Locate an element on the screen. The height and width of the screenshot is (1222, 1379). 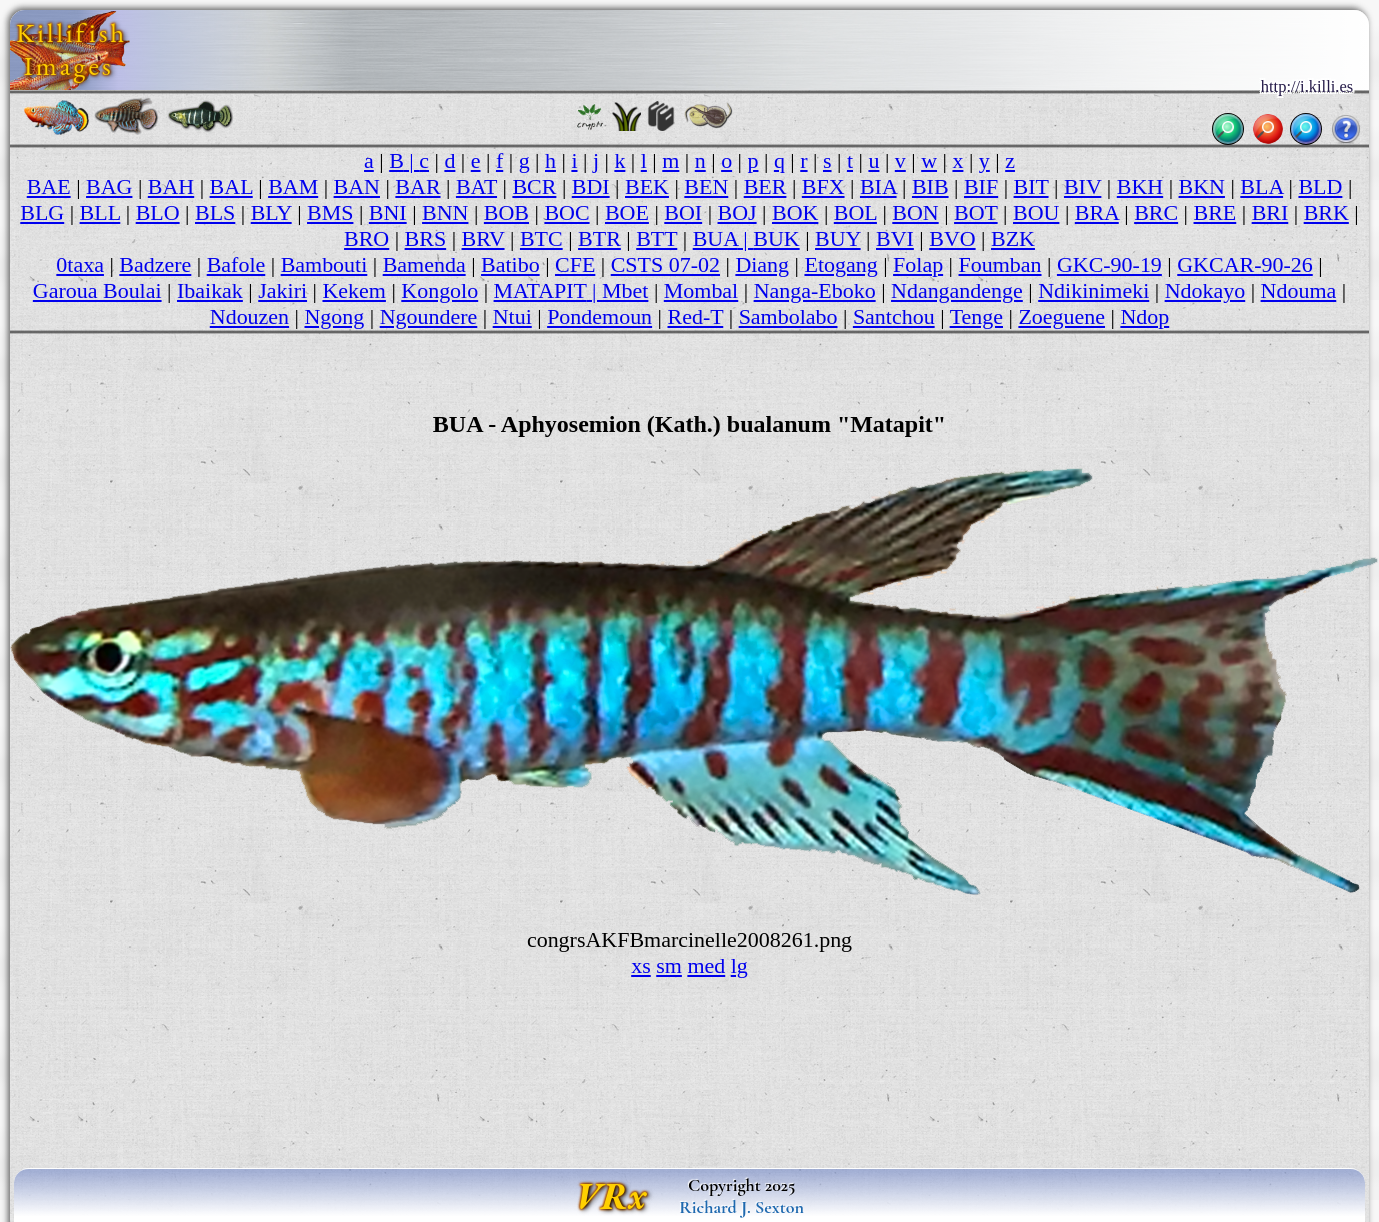
BIV is located at coordinates (1082, 186).